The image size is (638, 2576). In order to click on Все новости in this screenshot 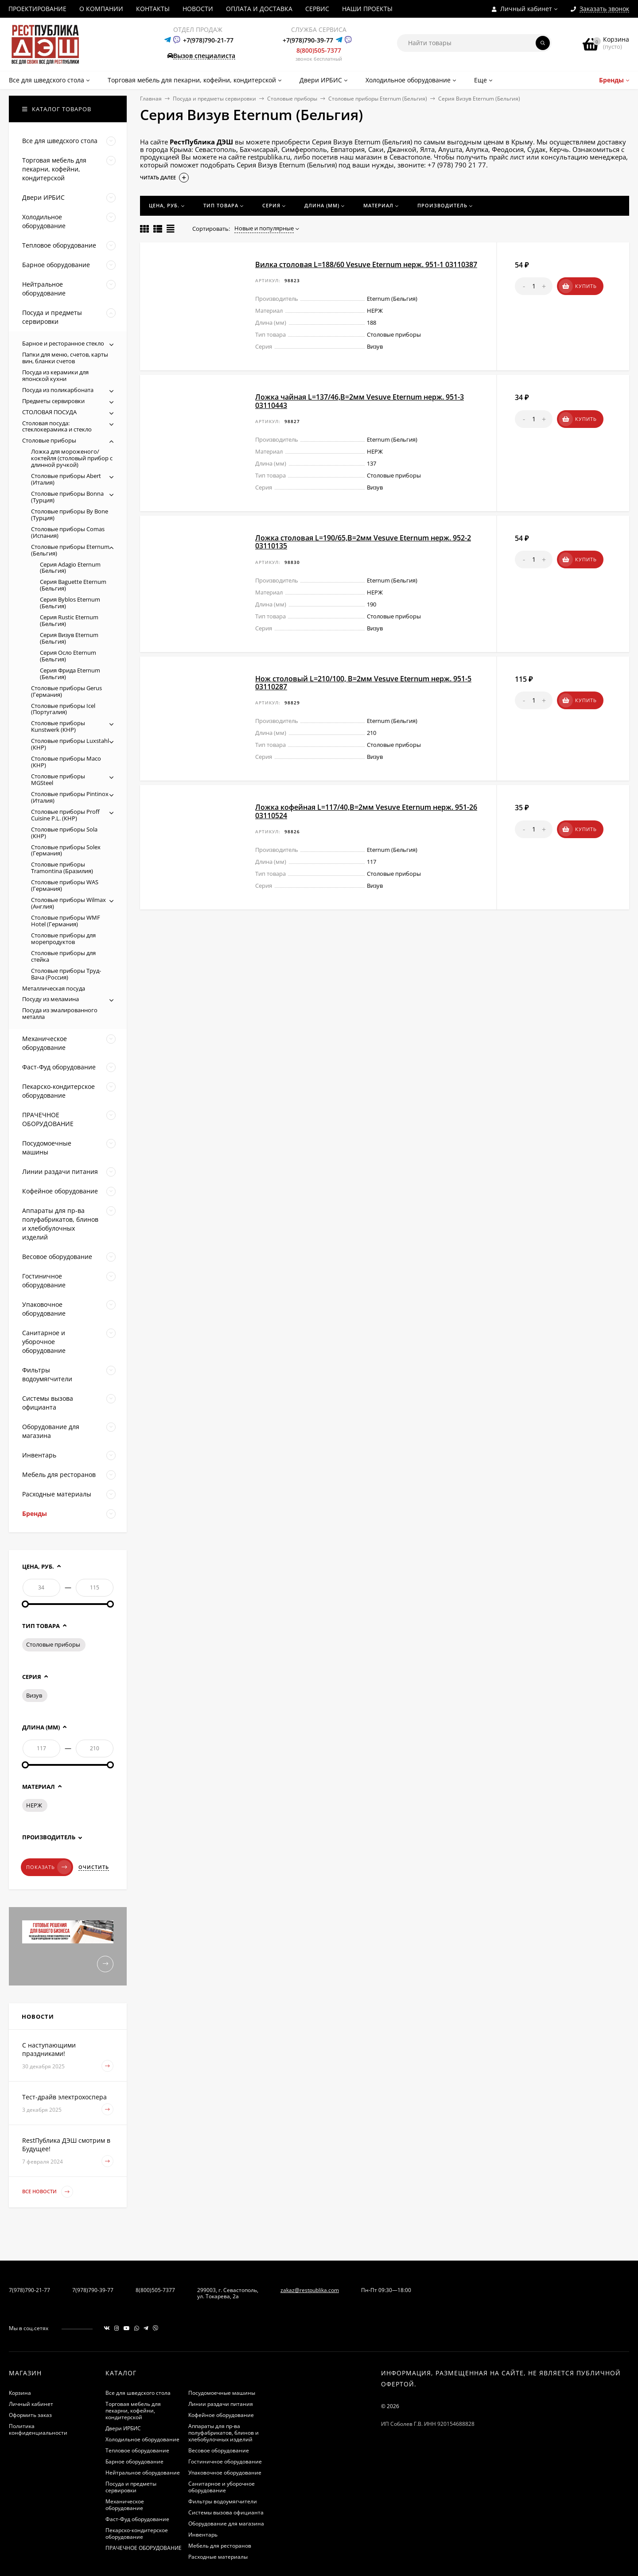, I will do `click(47, 2192)`.